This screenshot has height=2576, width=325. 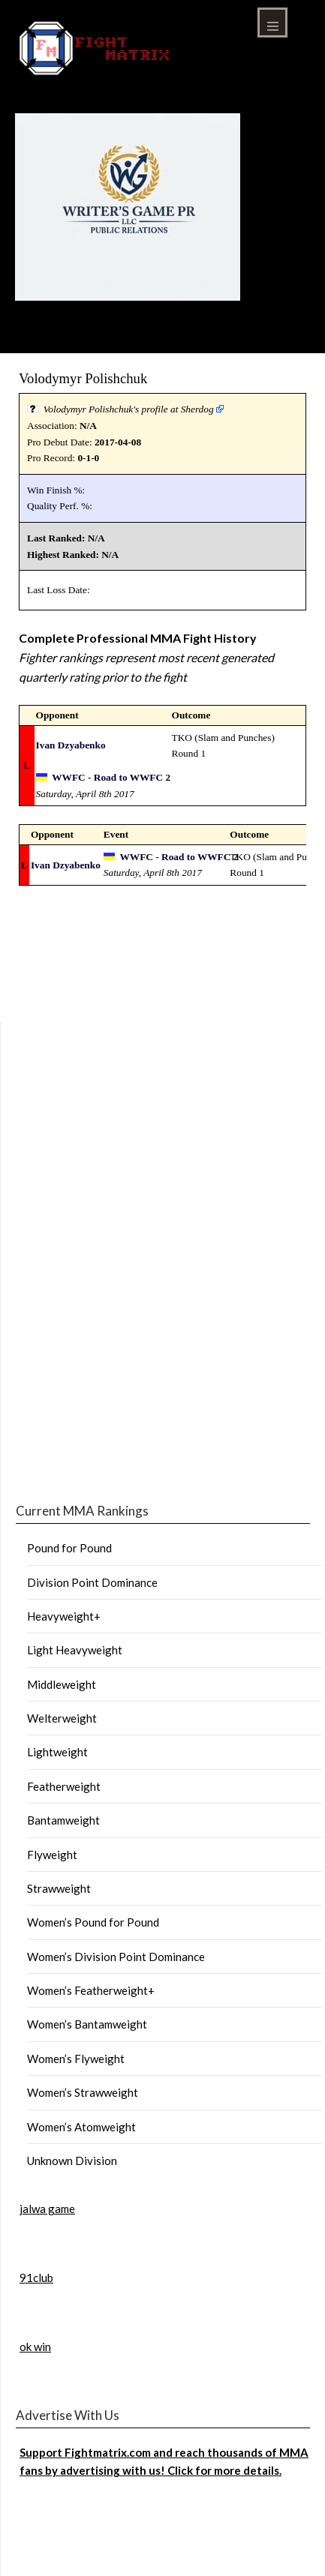 What do you see at coordinates (59, 1888) in the screenshot?
I see `Strawweight` at bounding box center [59, 1888].